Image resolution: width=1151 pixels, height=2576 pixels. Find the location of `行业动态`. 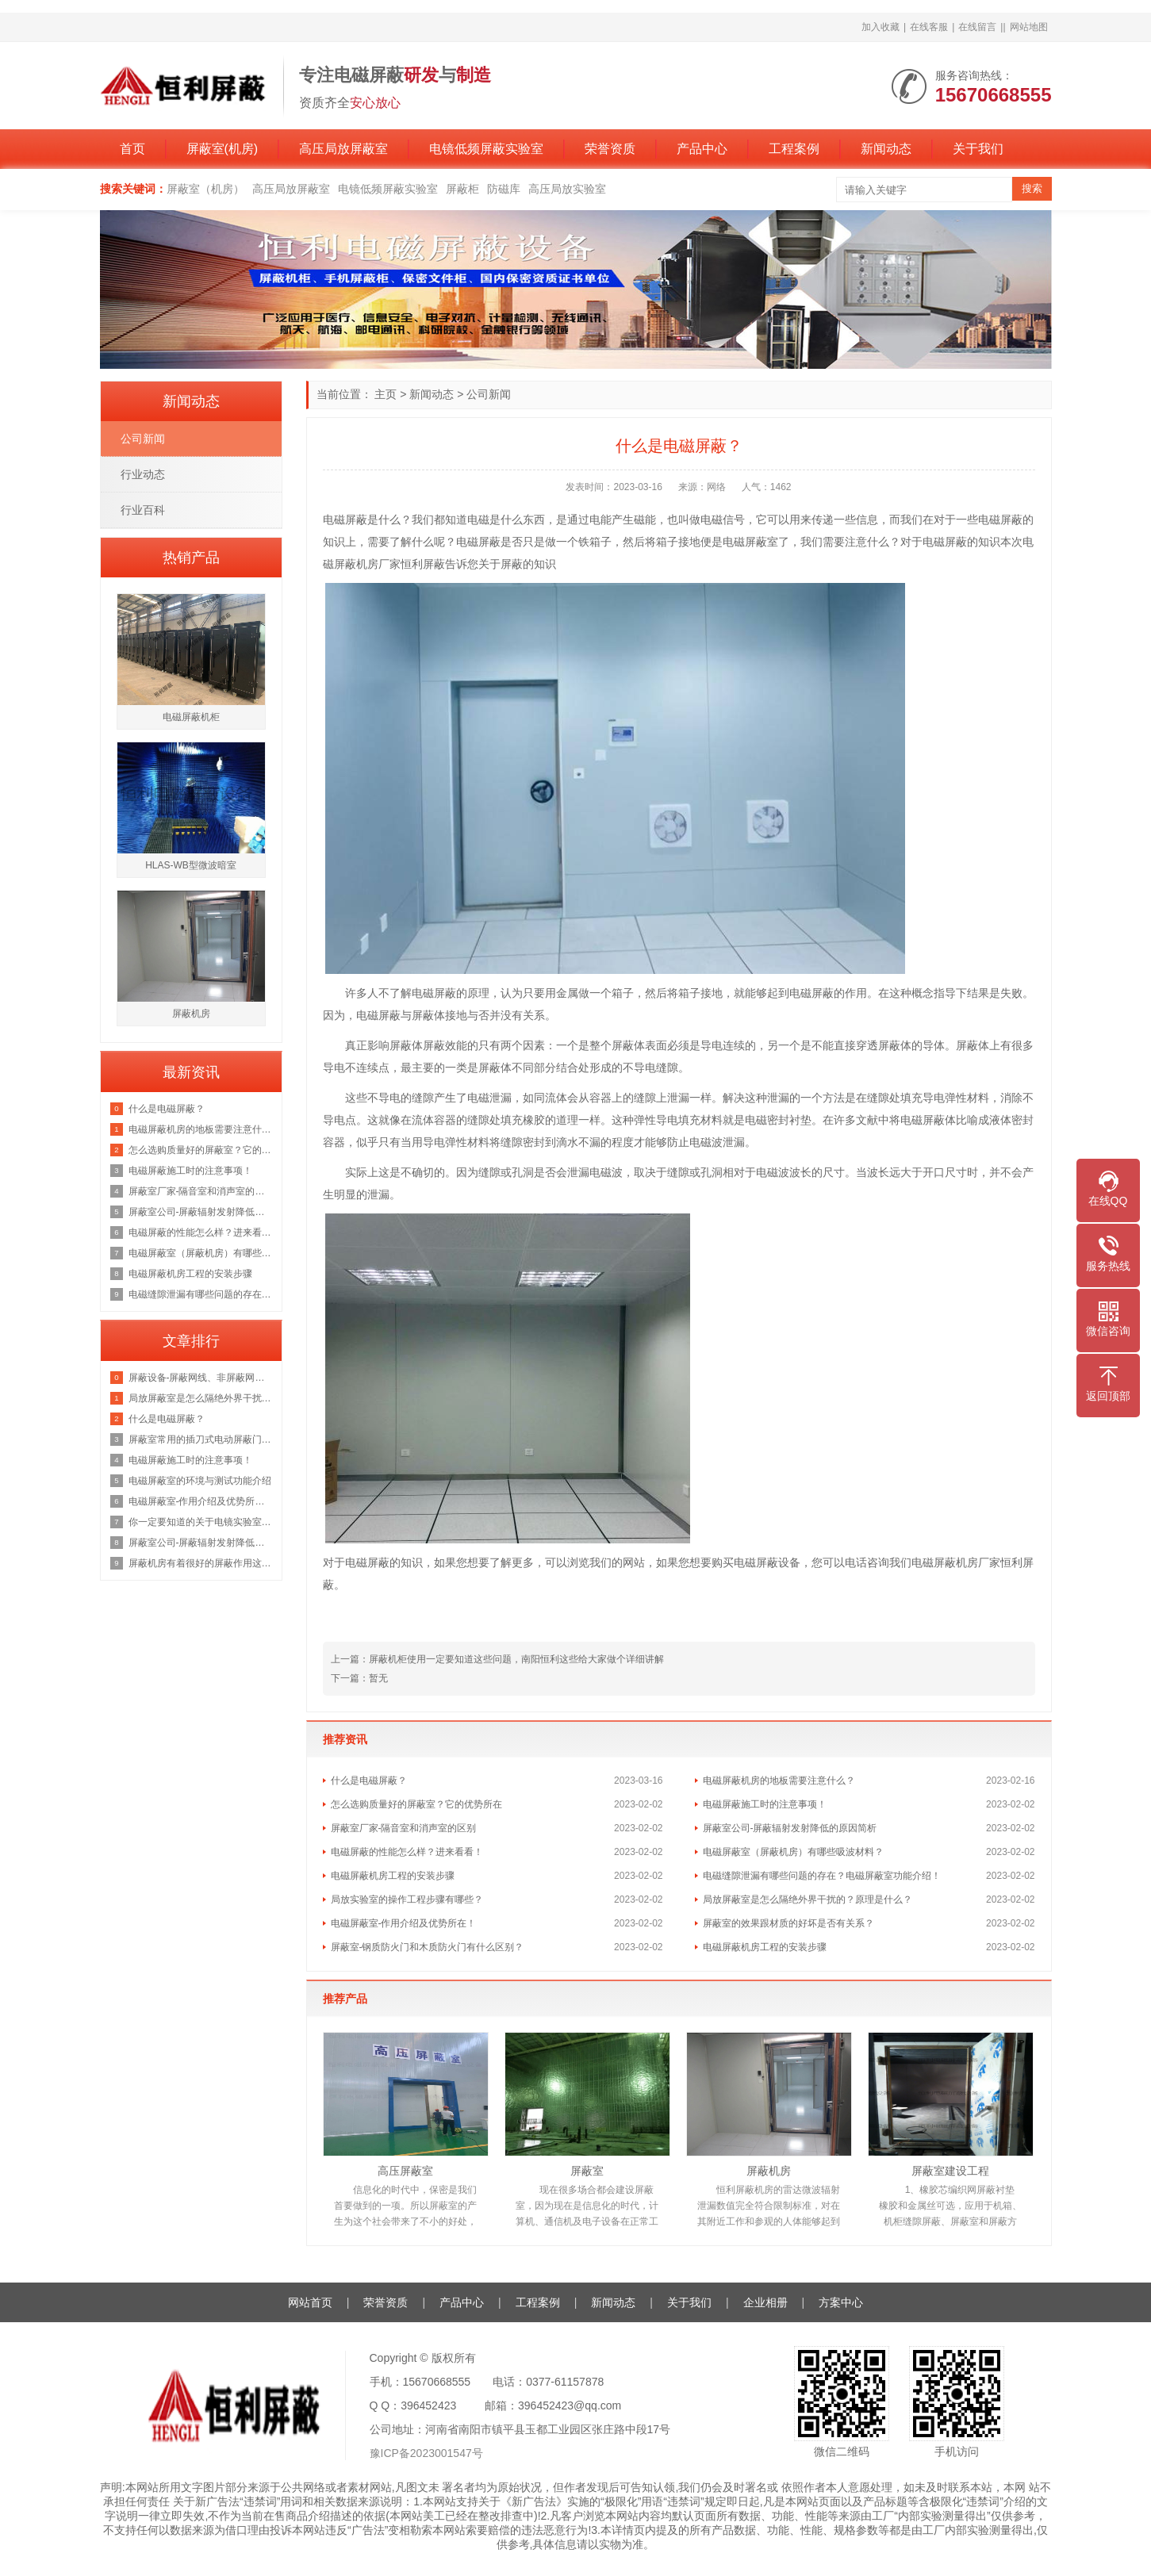

行业动态 is located at coordinates (143, 474).